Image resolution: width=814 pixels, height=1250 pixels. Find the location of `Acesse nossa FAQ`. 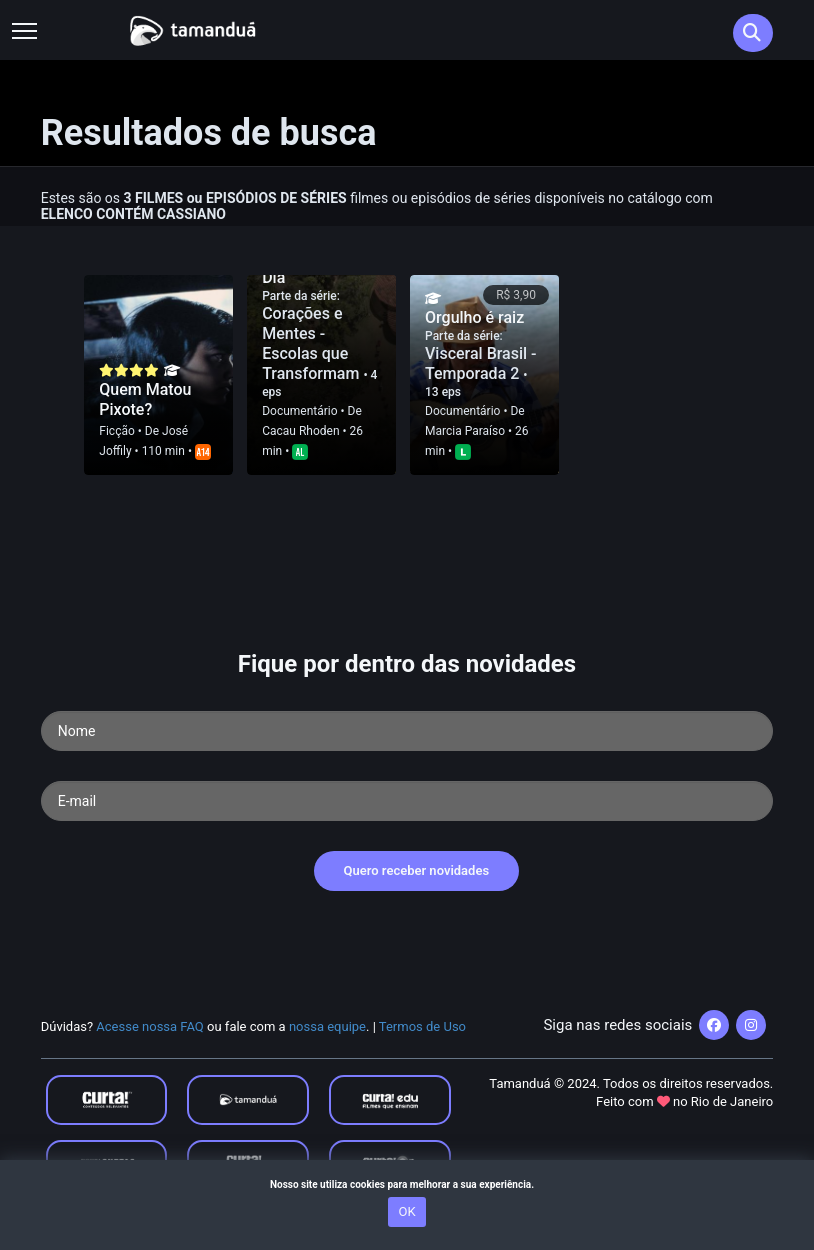

Acesse nossa FAQ is located at coordinates (150, 1026).